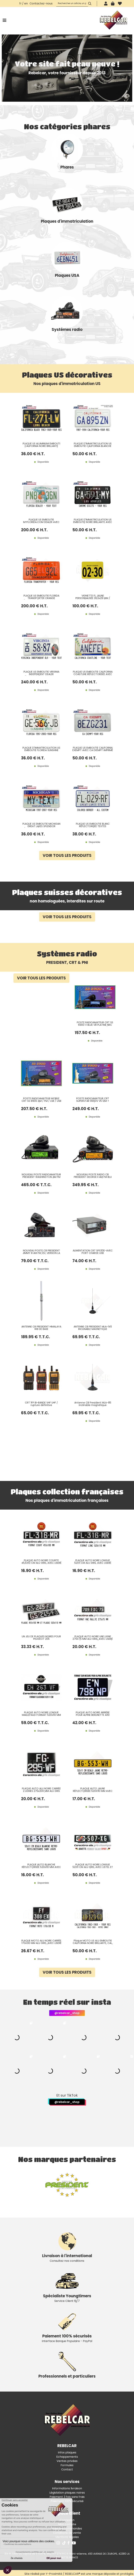 The height and width of the screenshot is (2576, 134). What do you see at coordinates (67, 2246) in the screenshot?
I see `Consultez nos conditions` at bounding box center [67, 2246].